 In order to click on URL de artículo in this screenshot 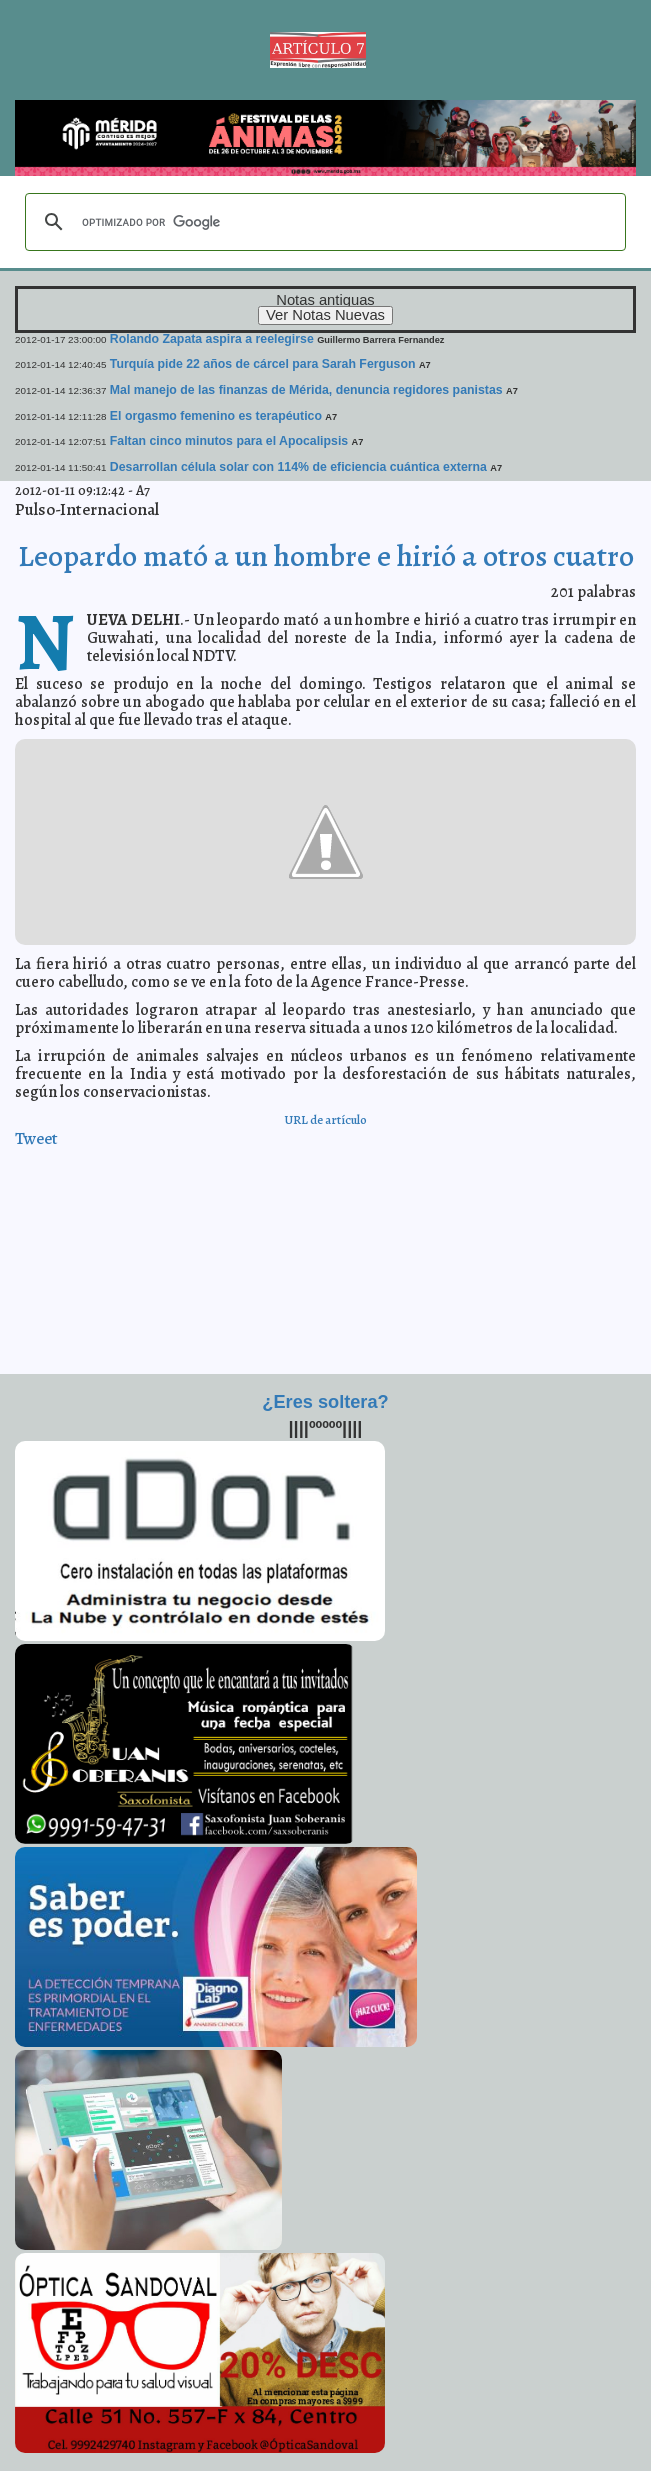, I will do `click(325, 1119)`.